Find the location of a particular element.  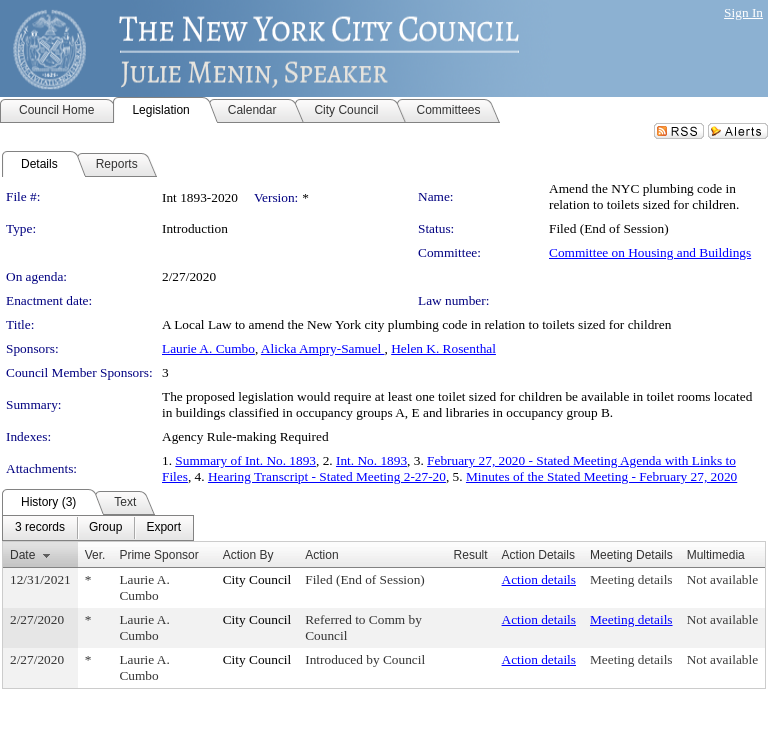

Helen K. Rosenthal is located at coordinates (443, 348).